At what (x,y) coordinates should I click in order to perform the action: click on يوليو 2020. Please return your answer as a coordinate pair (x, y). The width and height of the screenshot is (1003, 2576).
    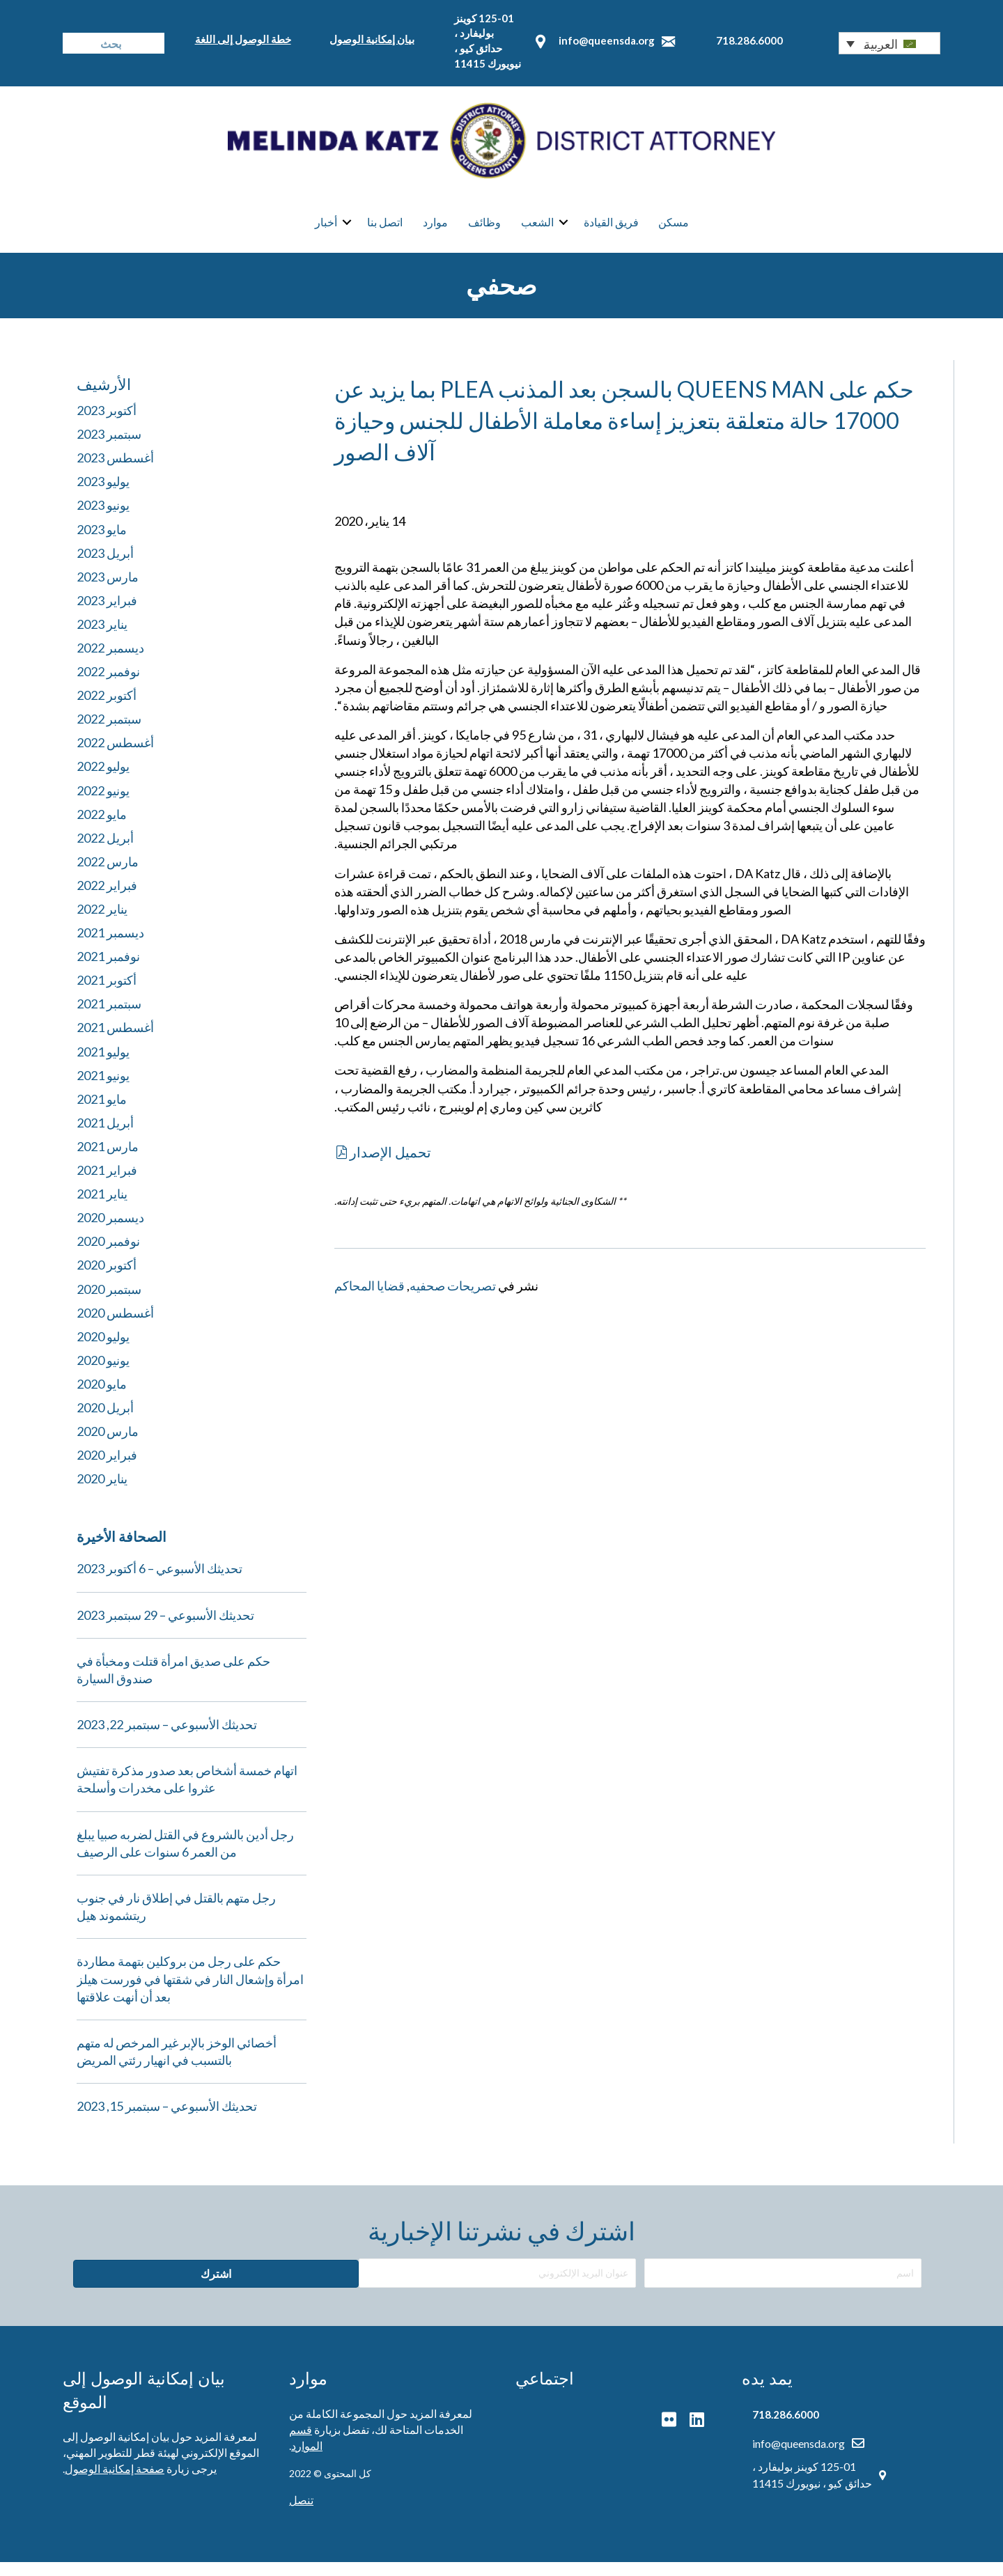
    Looking at the image, I should click on (103, 1350).